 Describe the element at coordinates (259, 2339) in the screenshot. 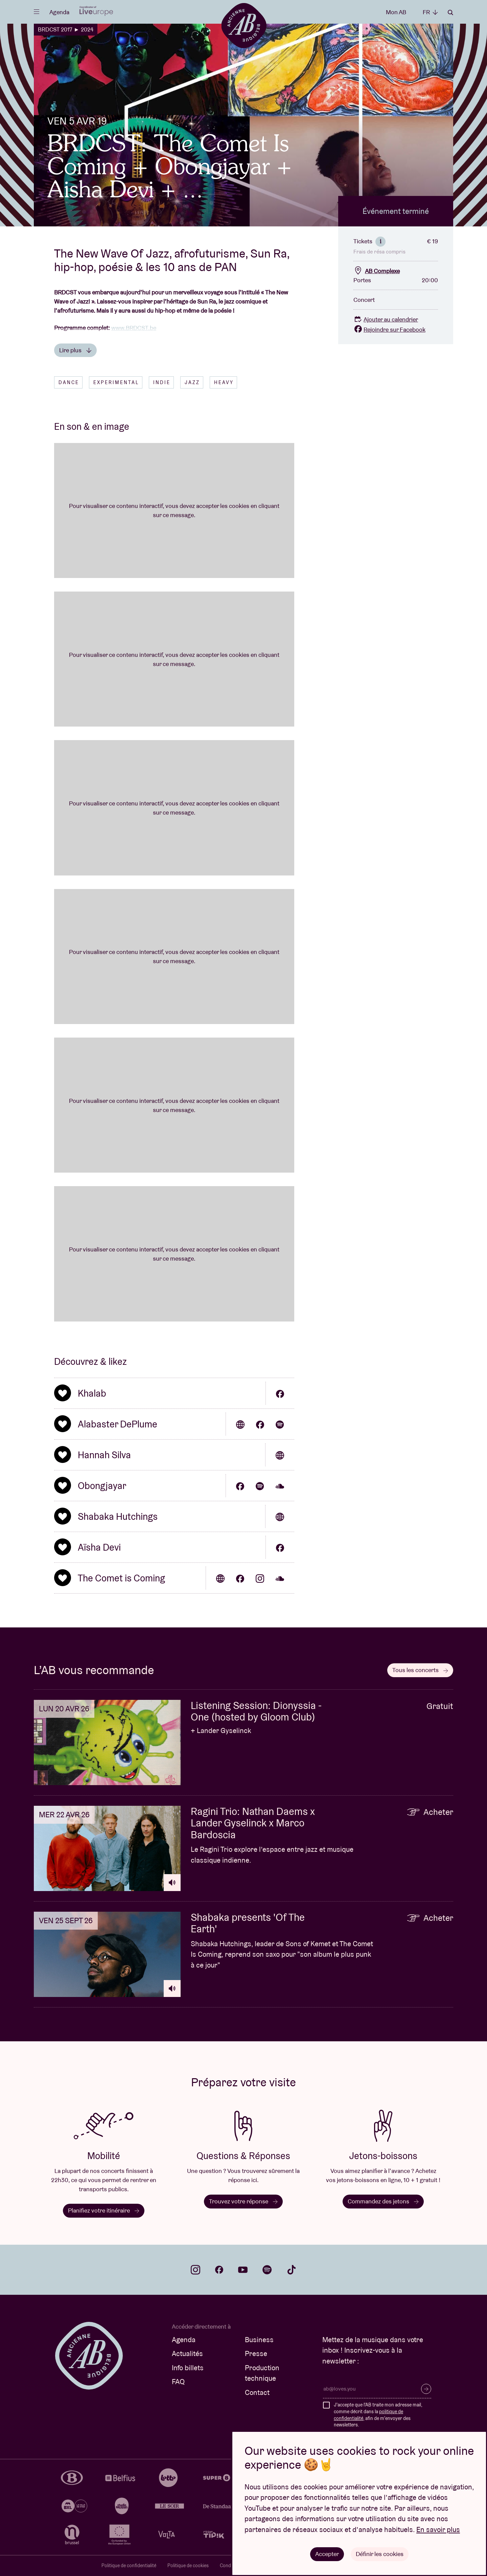

I see `Business` at that location.